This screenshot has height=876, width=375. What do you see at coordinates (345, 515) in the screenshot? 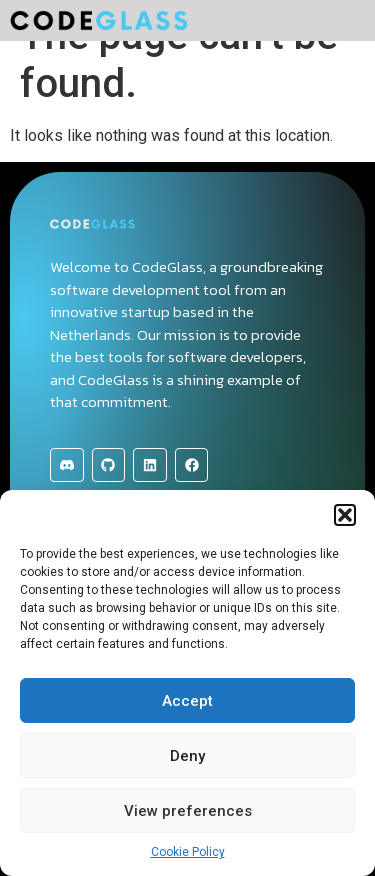
I see `[button]` at bounding box center [345, 515].